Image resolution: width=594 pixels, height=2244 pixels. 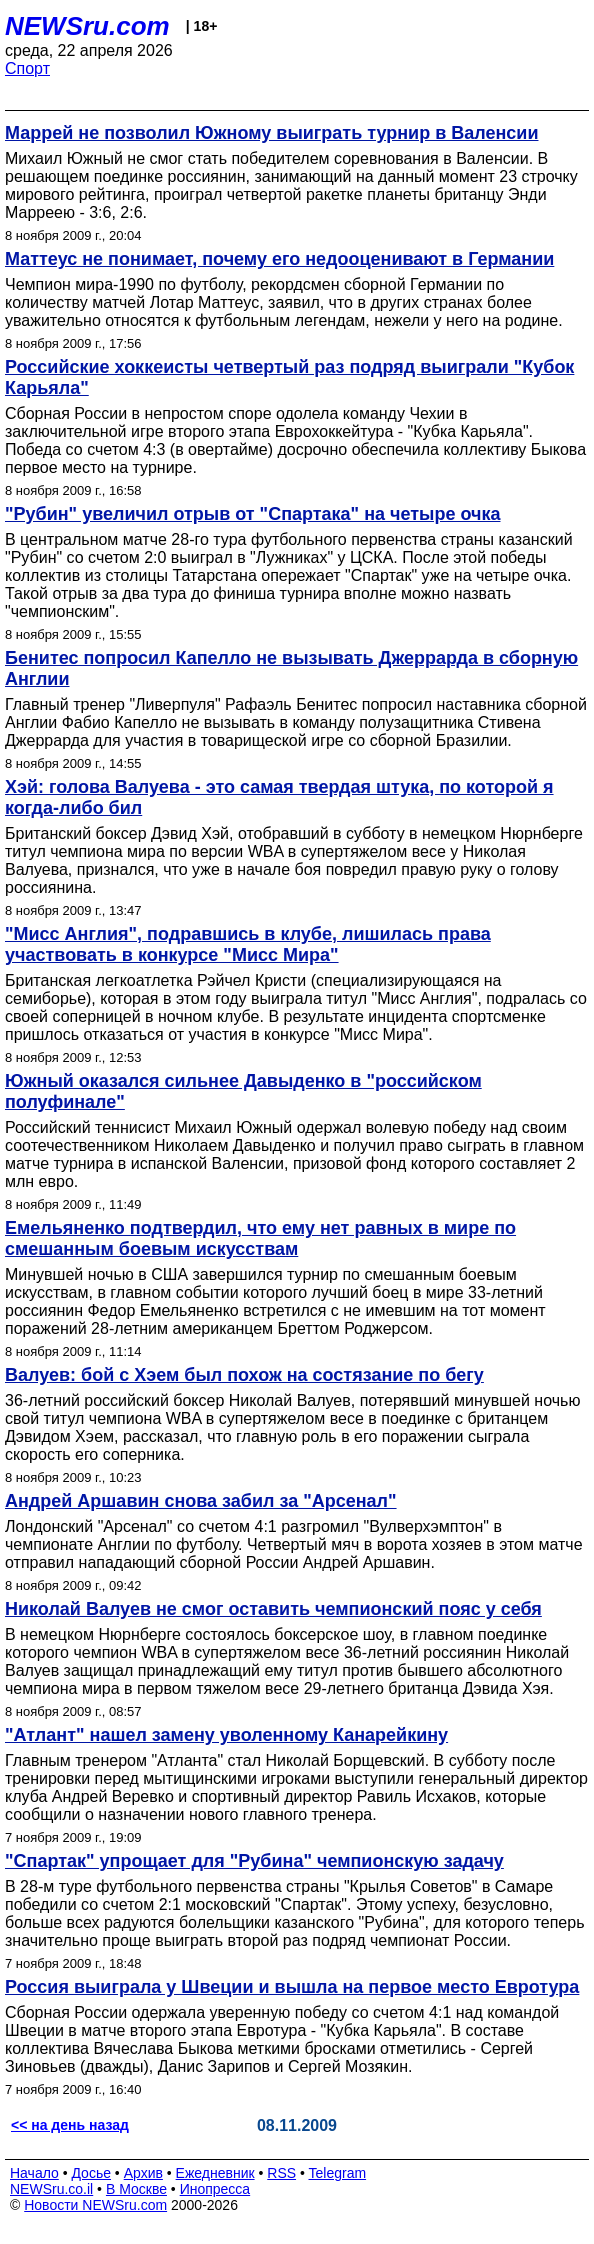 What do you see at coordinates (91, 2173) in the screenshot?
I see `Досье` at bounding box center [91, 2173].